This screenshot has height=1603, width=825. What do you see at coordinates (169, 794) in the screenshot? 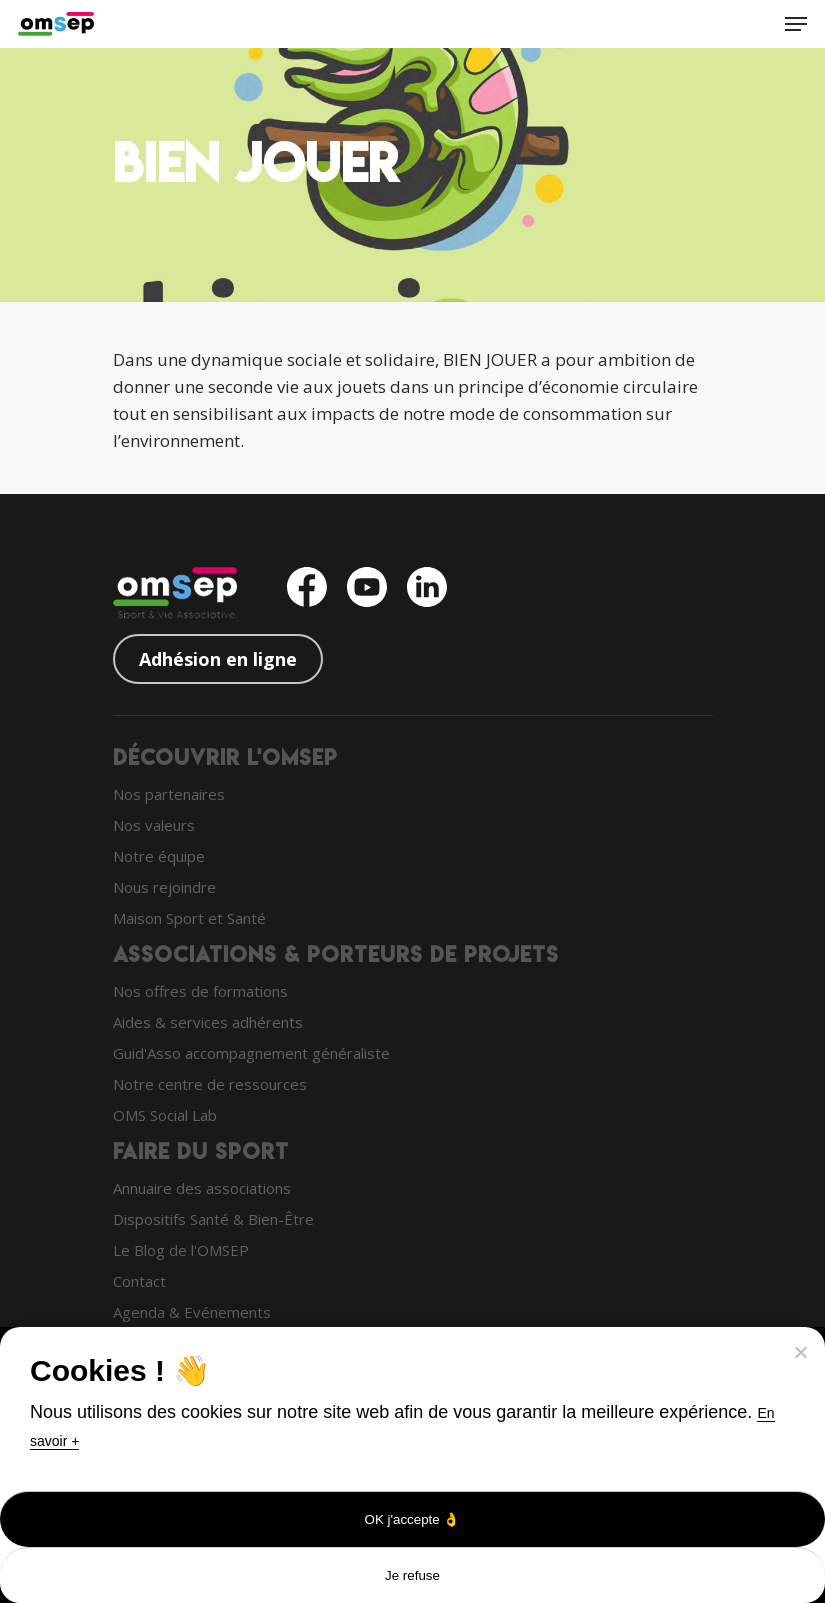
I see `Nos partenaires` at bounding box center [169, 794].